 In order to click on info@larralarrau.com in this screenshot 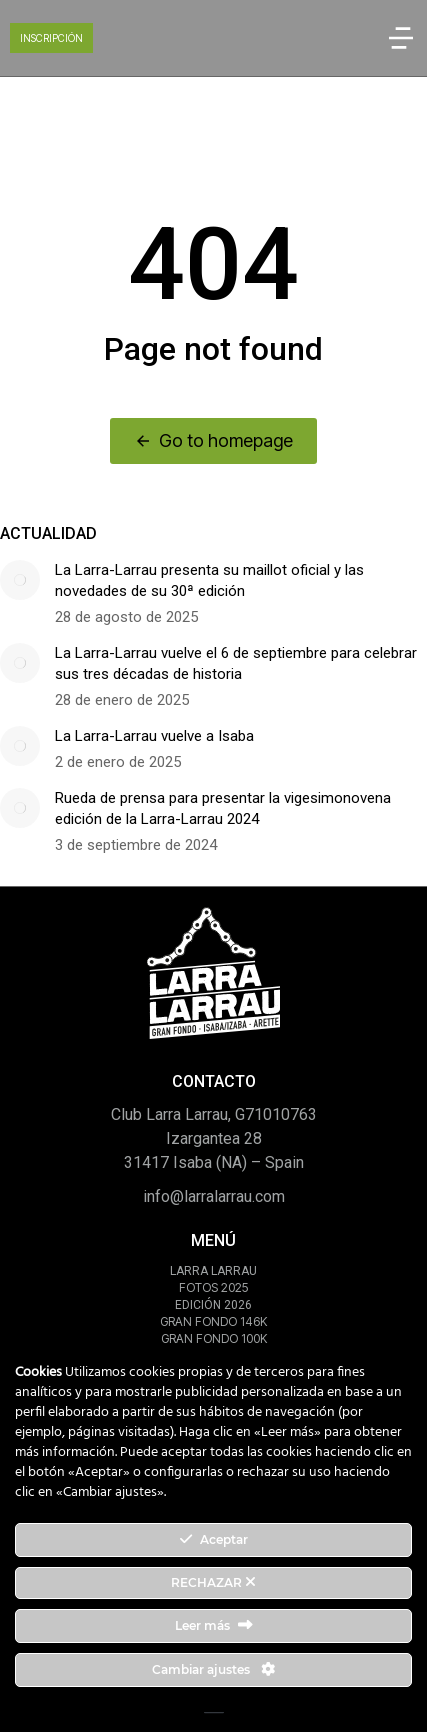, I will do `click(214, 1196)`.